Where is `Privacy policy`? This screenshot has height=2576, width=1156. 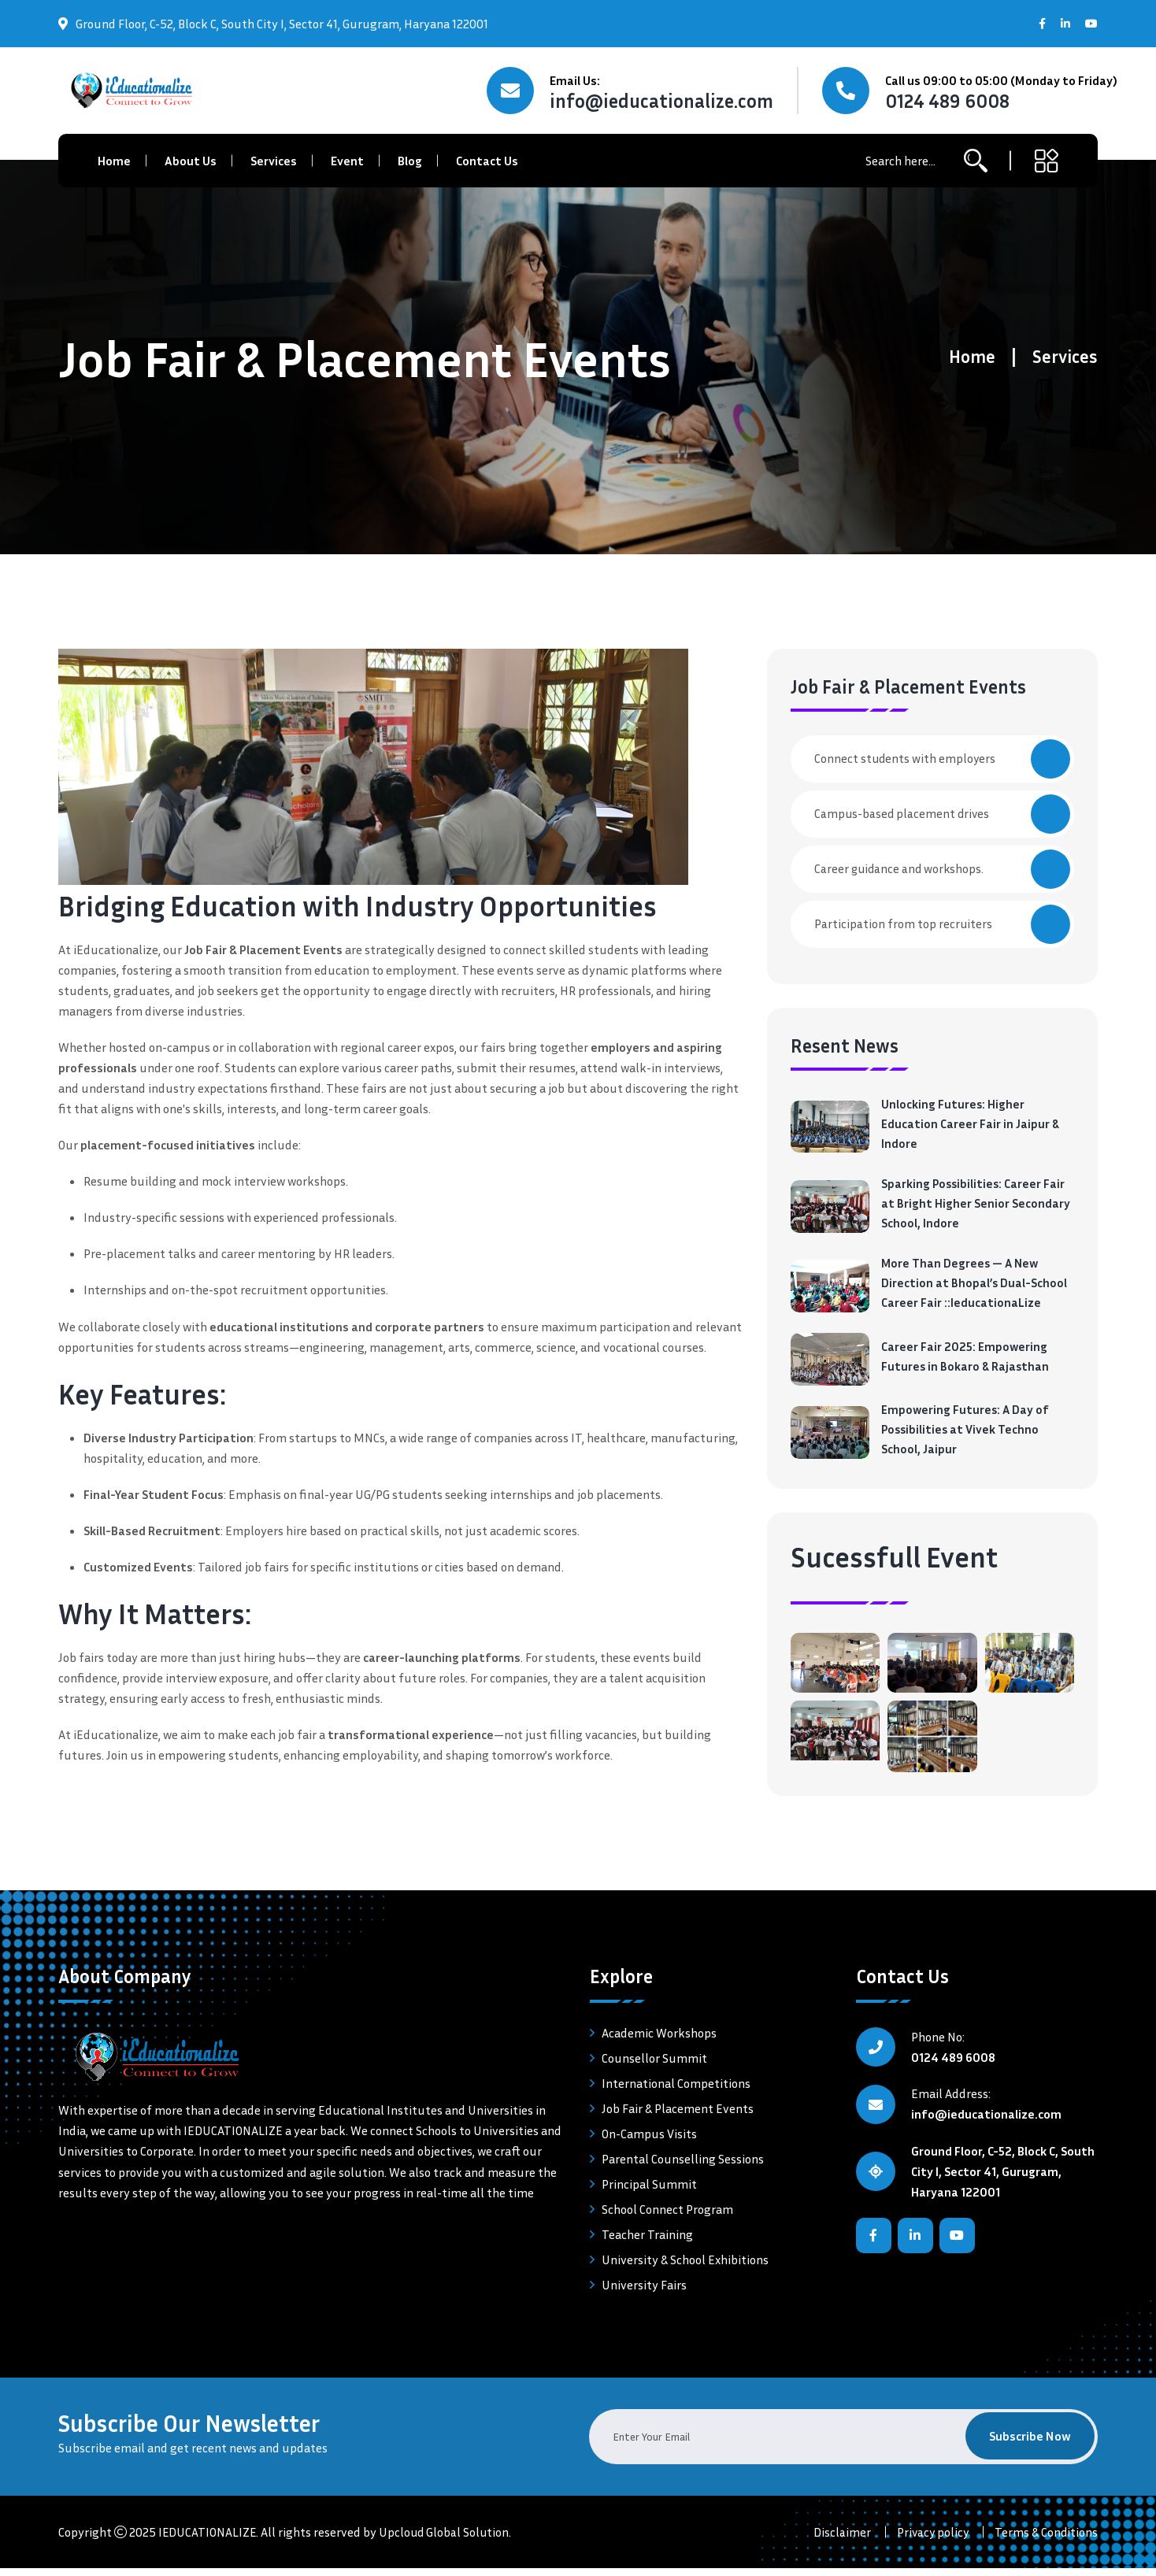 Privacy policy is located at coordinates (931, 2540).